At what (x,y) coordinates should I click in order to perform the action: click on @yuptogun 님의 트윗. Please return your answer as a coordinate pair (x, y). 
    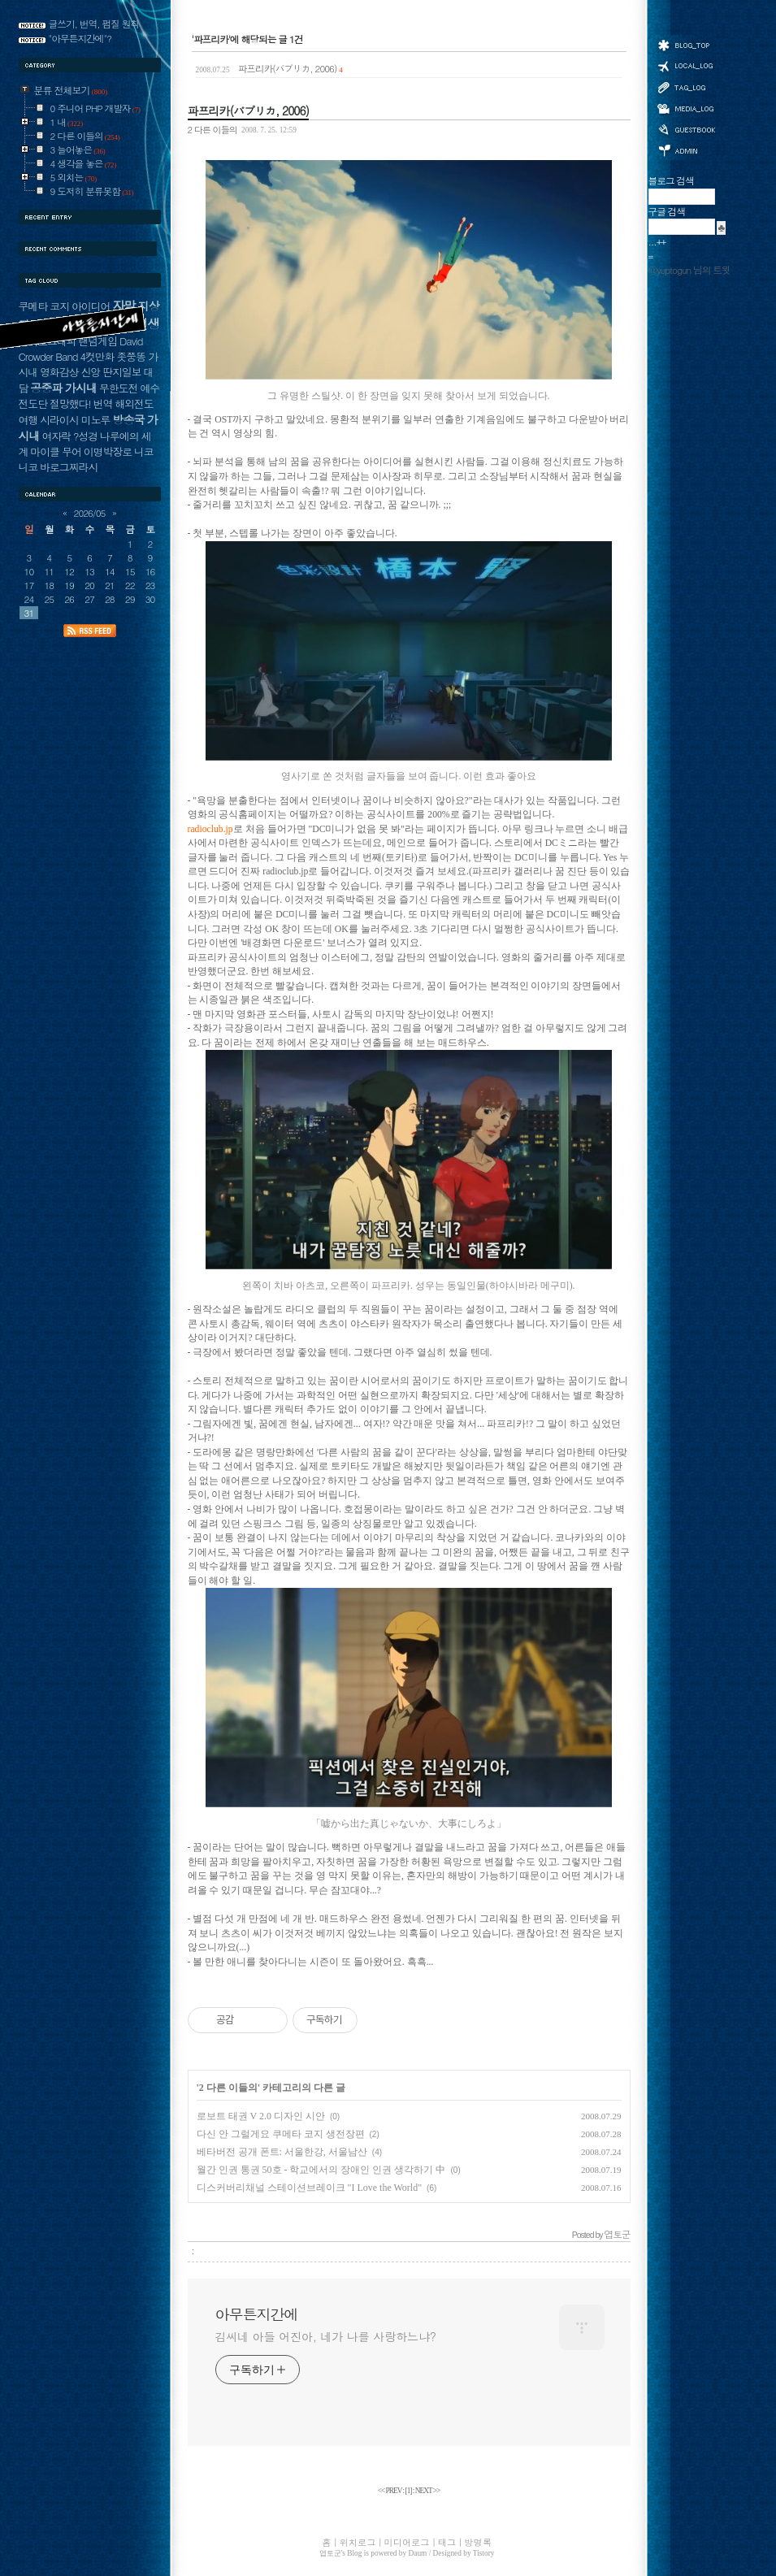
    Looking at the image, I should click on (689, 269).